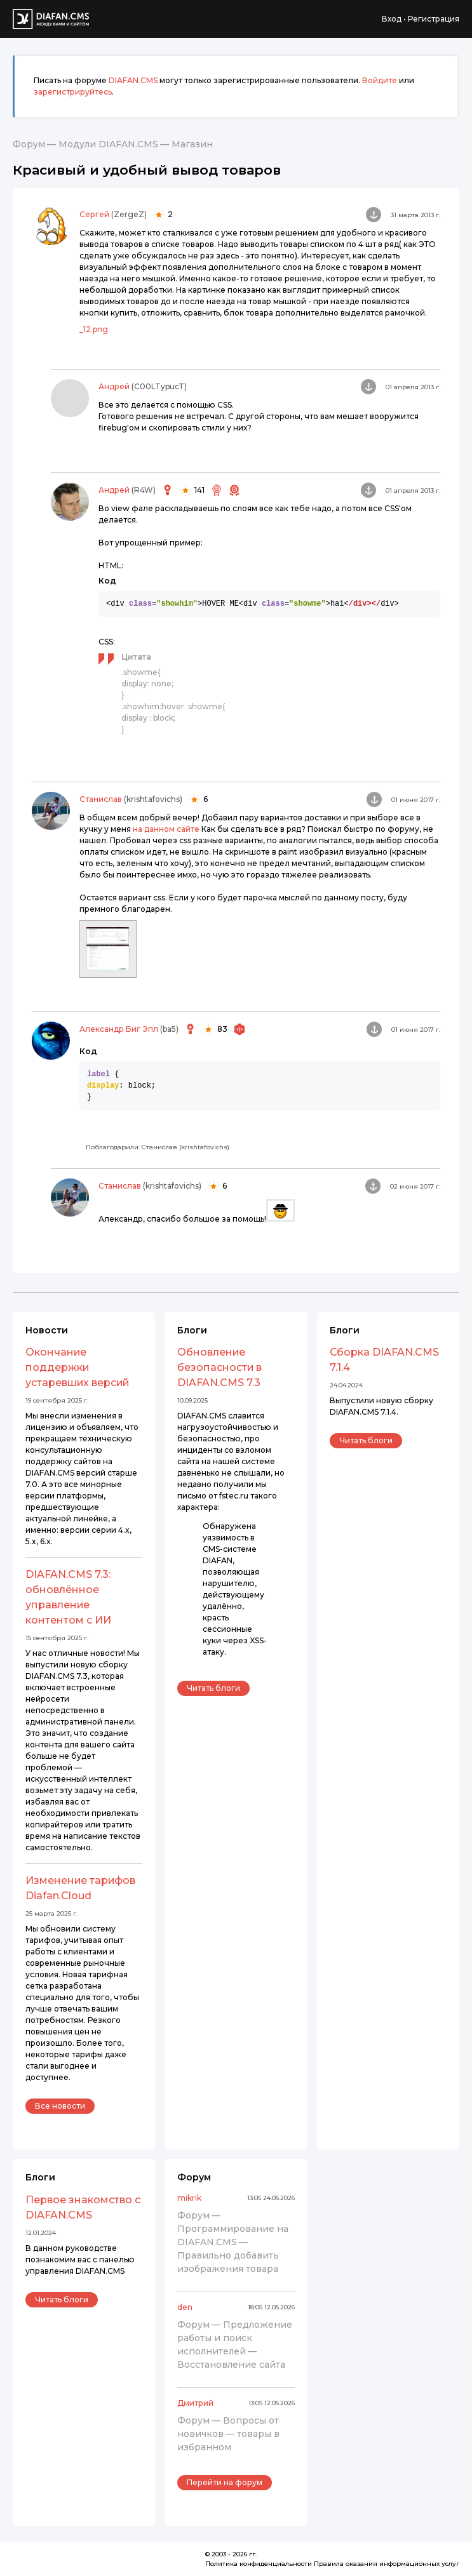 The height and width of the screenshot is (2576, 472). I want to click on DIAFAN.CMS, so click(133, 80).